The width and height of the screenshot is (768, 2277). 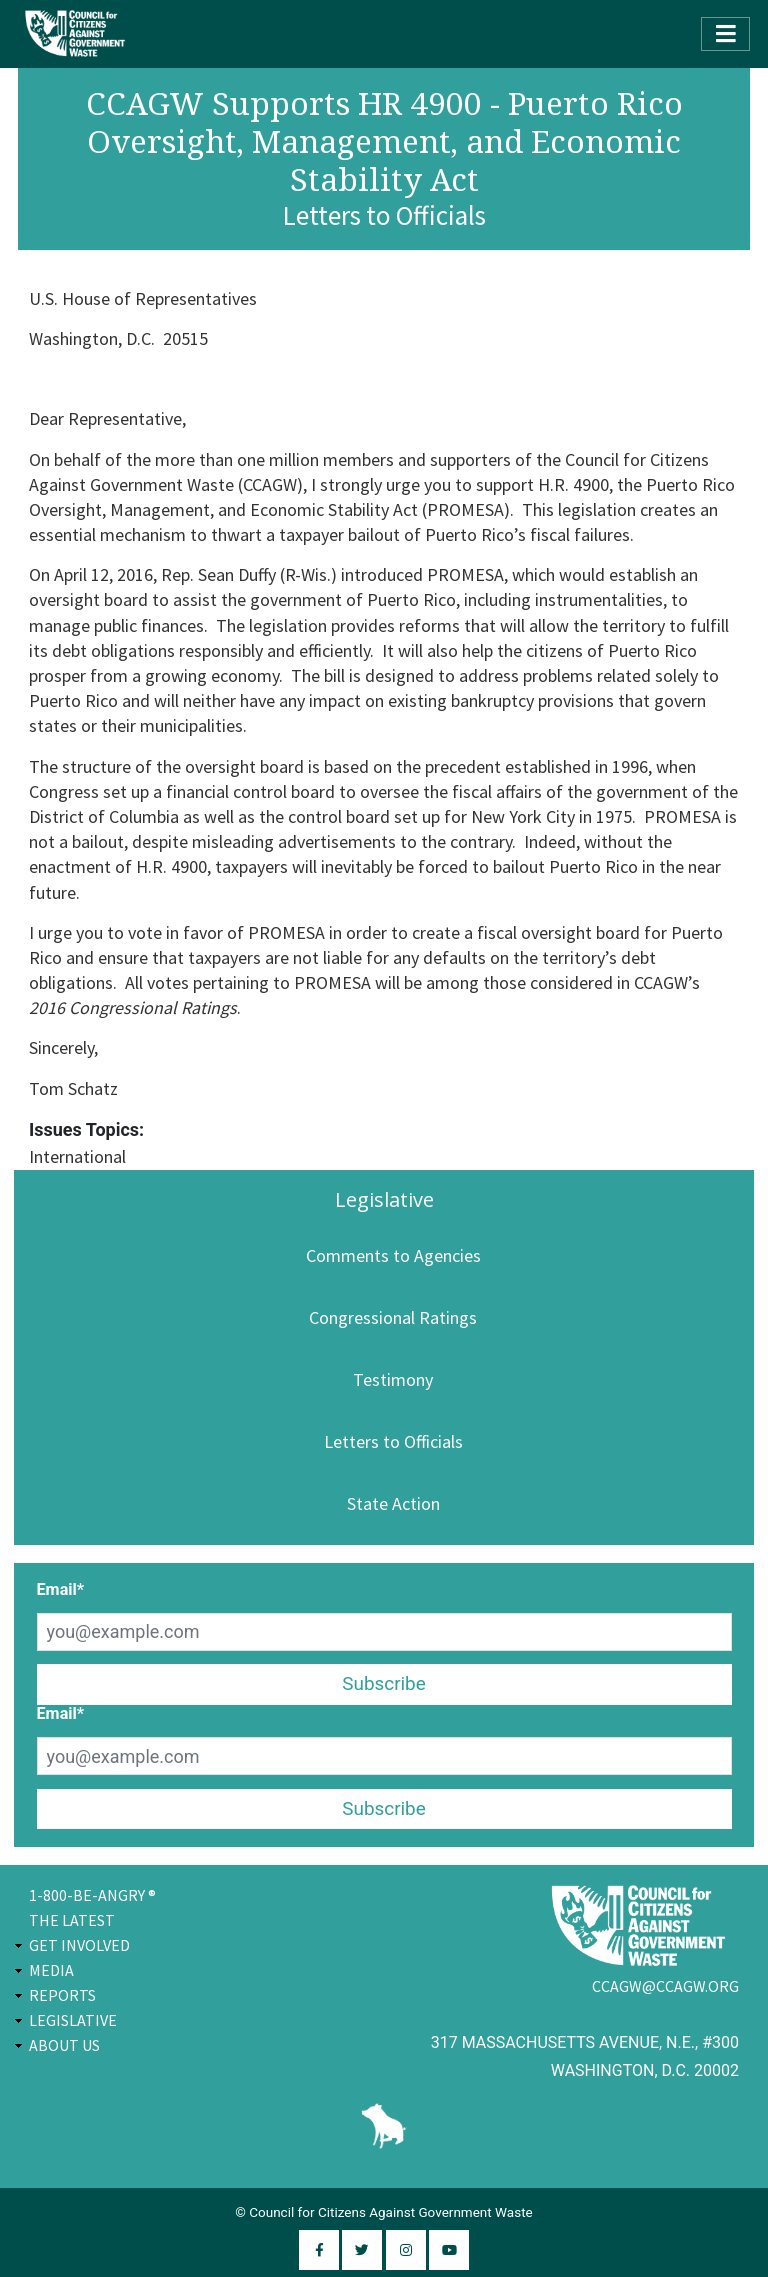 I want to click on Congressional Ratings, so click(x=393, y=1317).